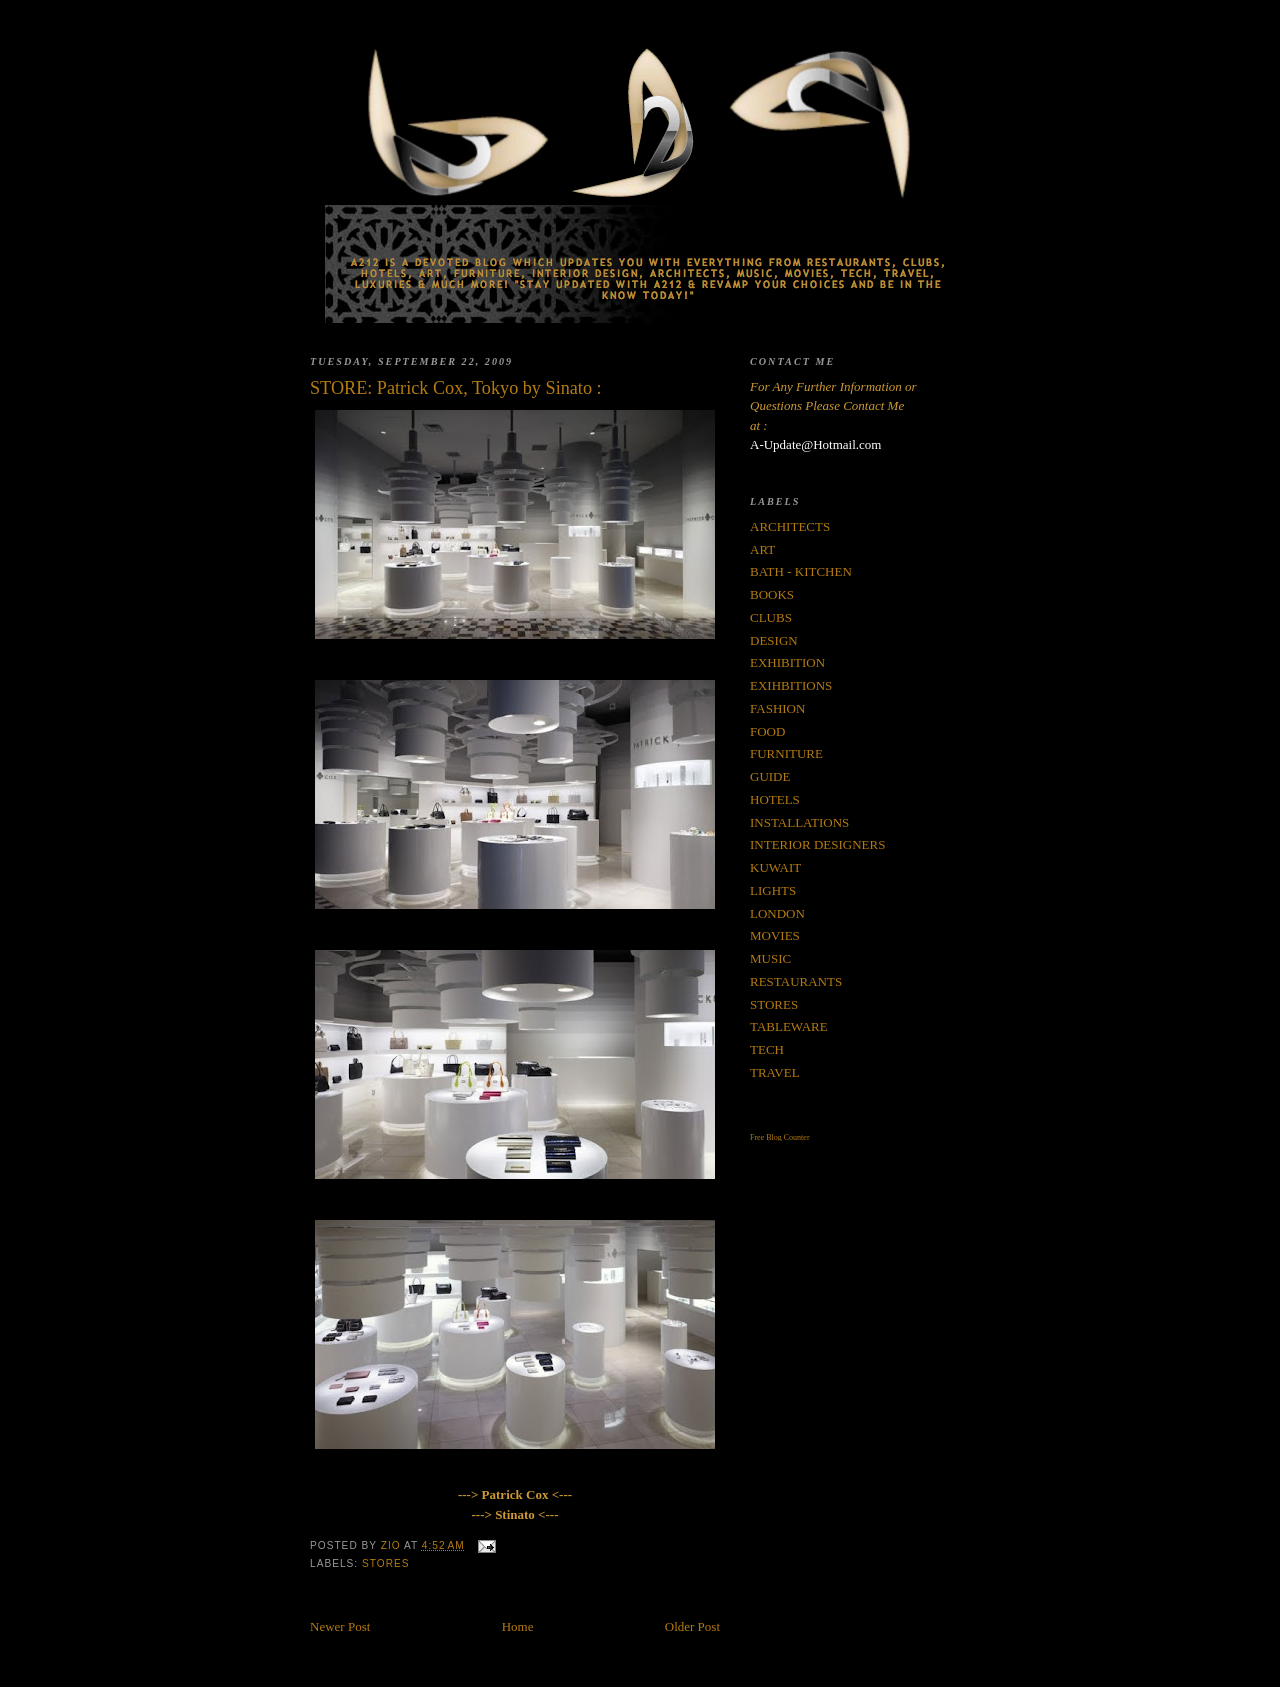 This screenshot has height=1687, width=1280. What do you see at coordinates (767, 731) in the screenshot?
I see `FOOD` at bounding box center [767, 731].